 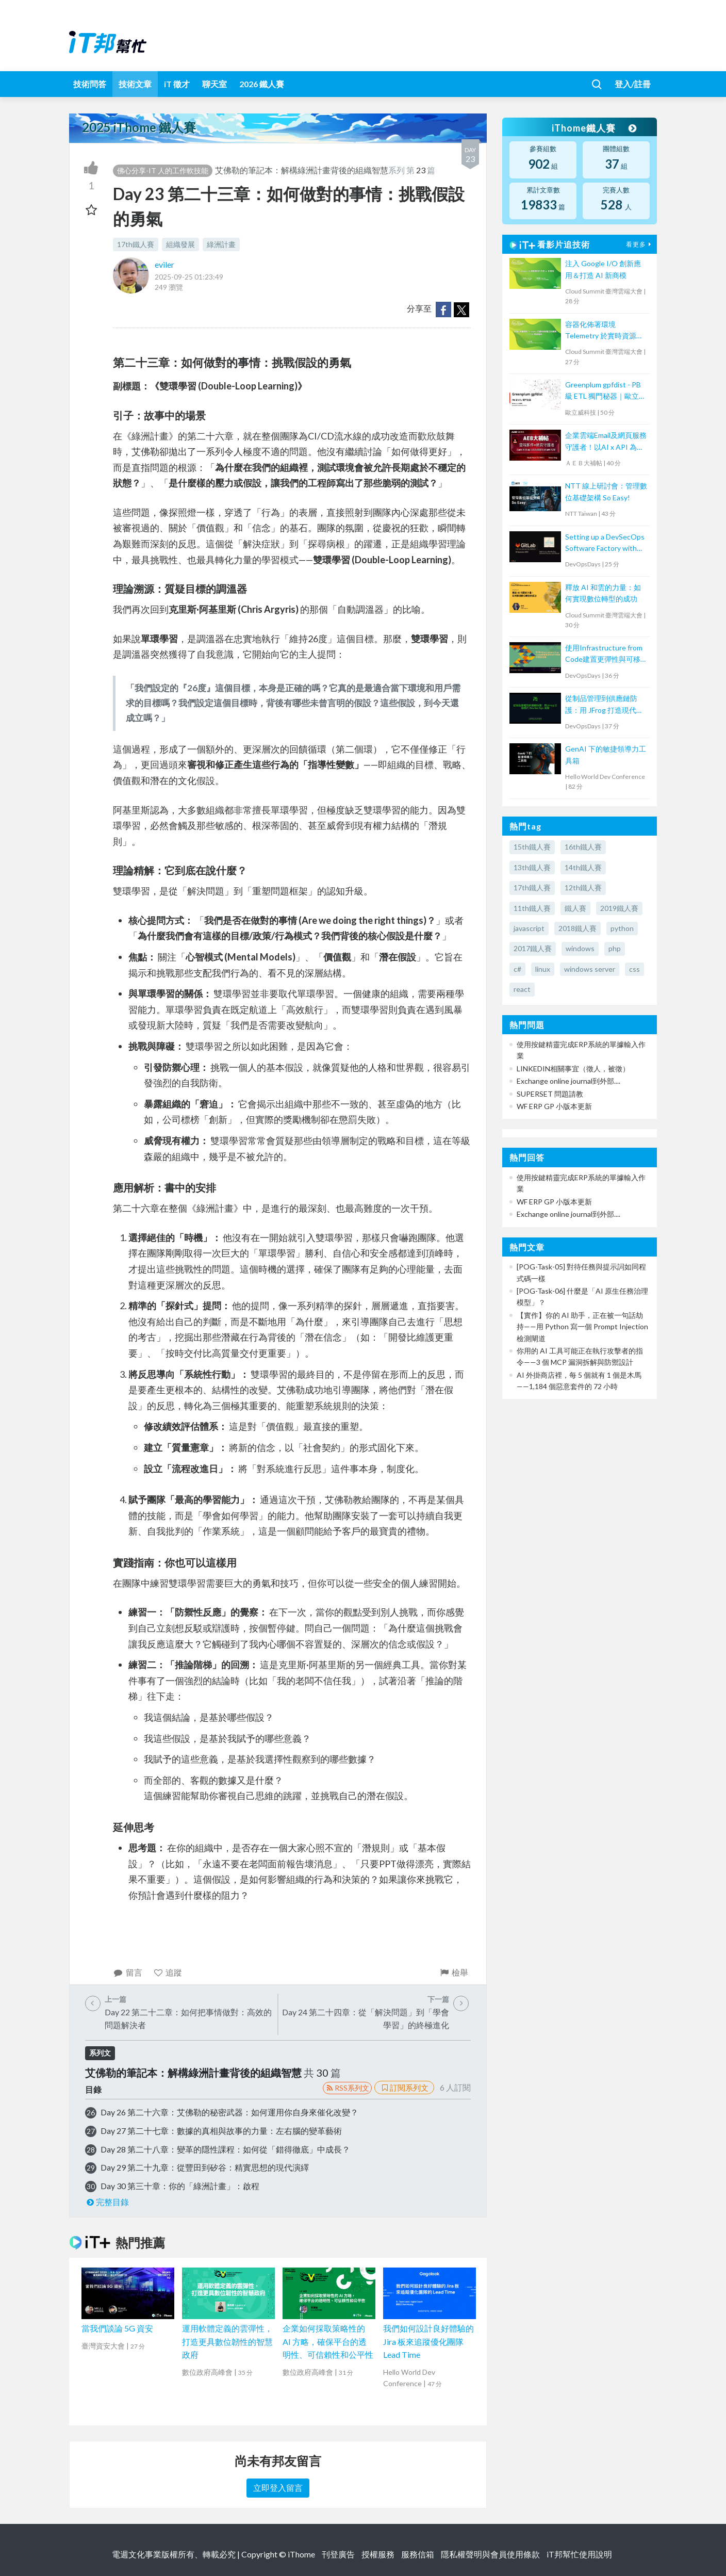 What do you see at coordinates (583, 887) in the screenshot?
I see `12th鐵人賽` at bounding box center [583, 887].